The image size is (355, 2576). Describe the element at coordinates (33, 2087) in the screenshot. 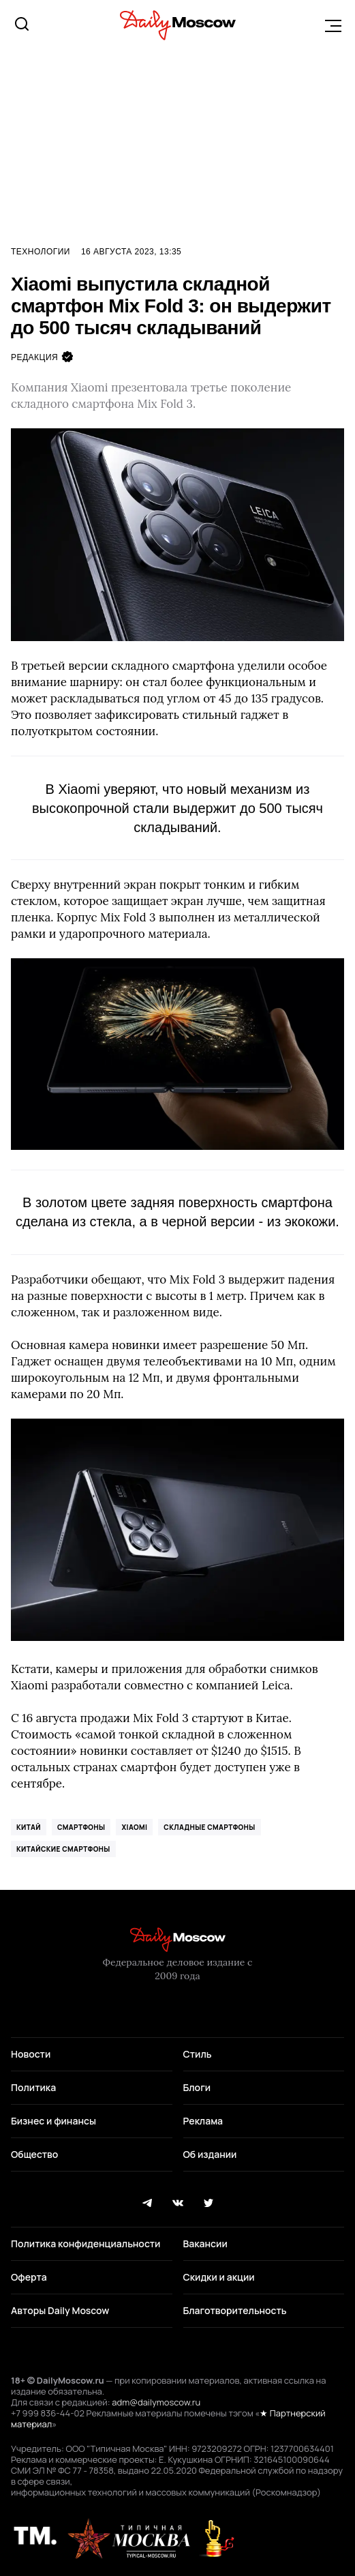

I see `Политика` at that location.